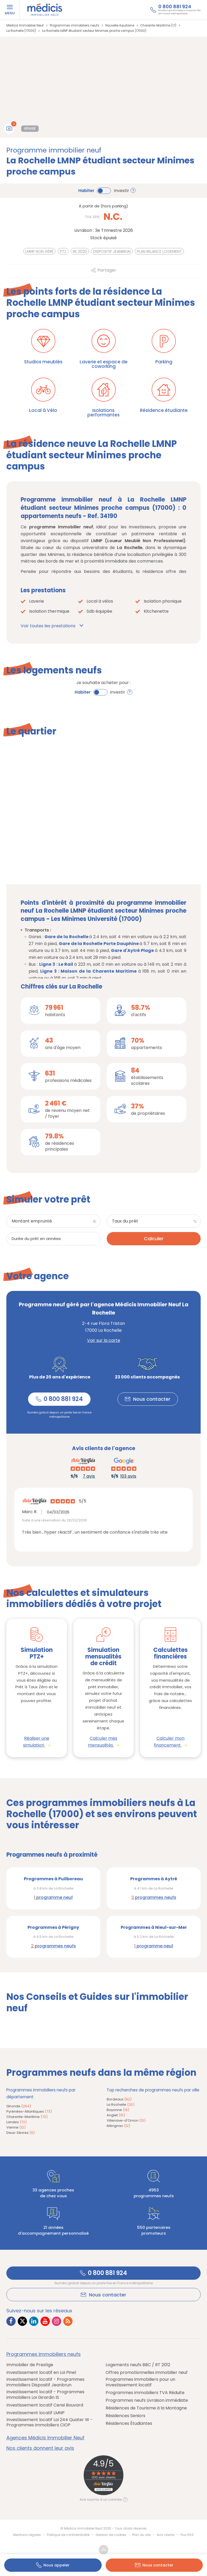 This screenshot has width=207, height=2576. What do you see at coordinates (16, 2127) in the screenshot?
I see `Vienne` at bounding box center [16, 2127].